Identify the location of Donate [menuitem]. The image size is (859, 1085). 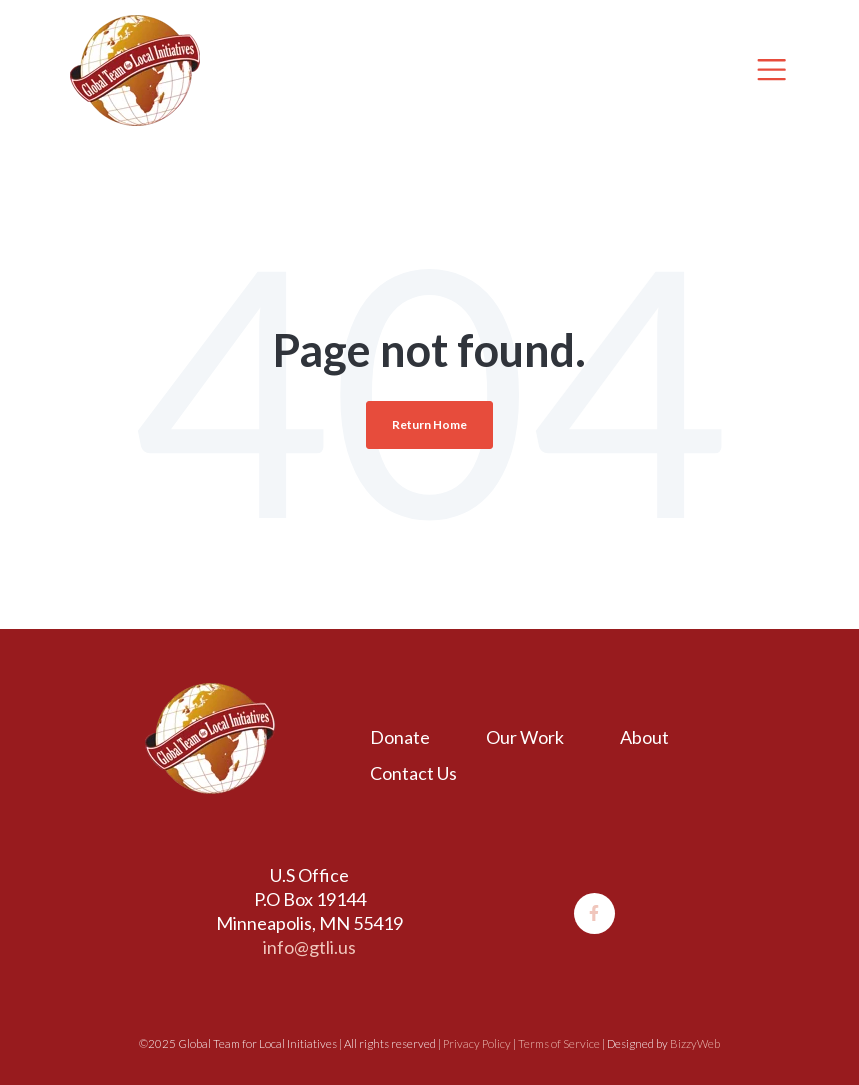
(400, 737).